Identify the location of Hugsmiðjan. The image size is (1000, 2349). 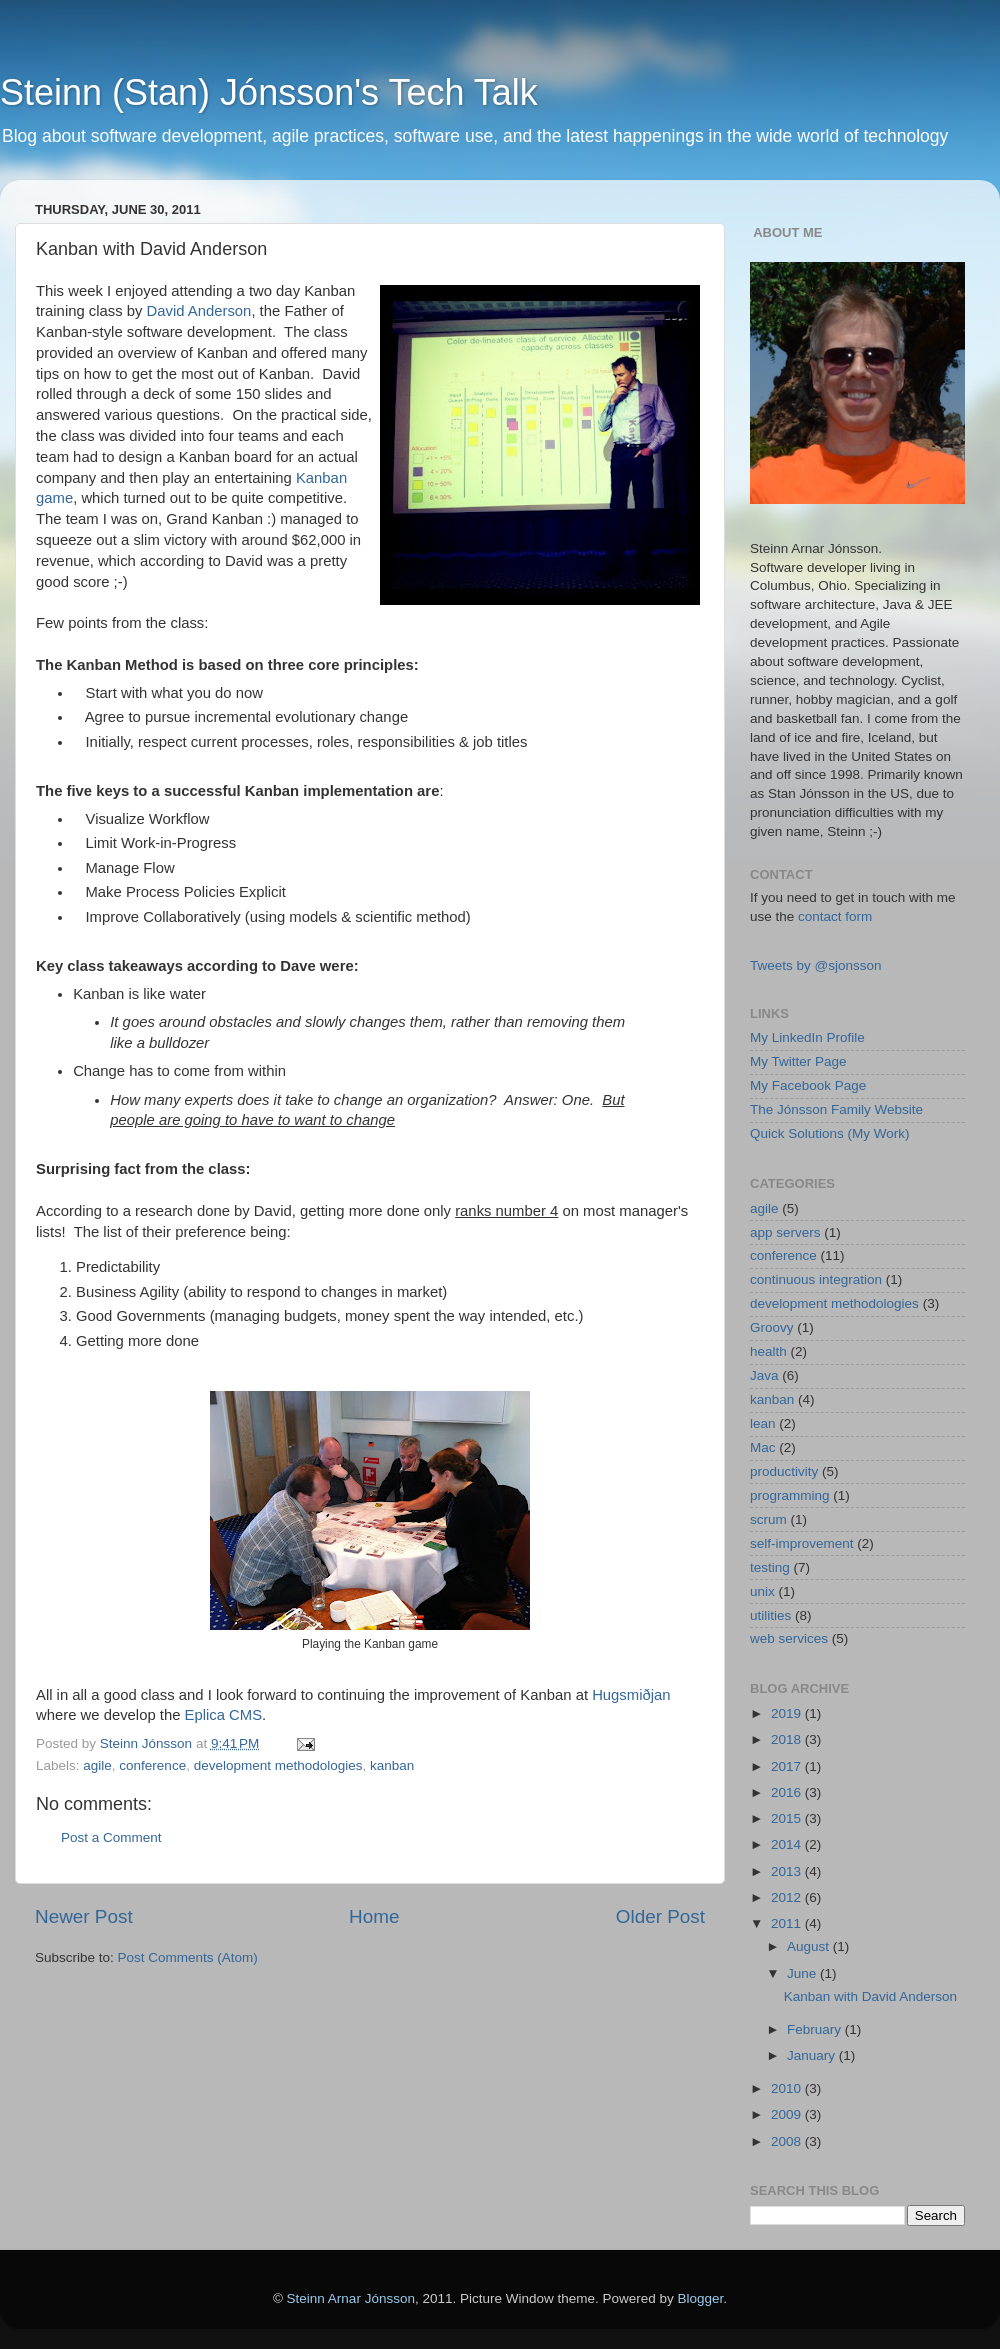
(631, 1695).